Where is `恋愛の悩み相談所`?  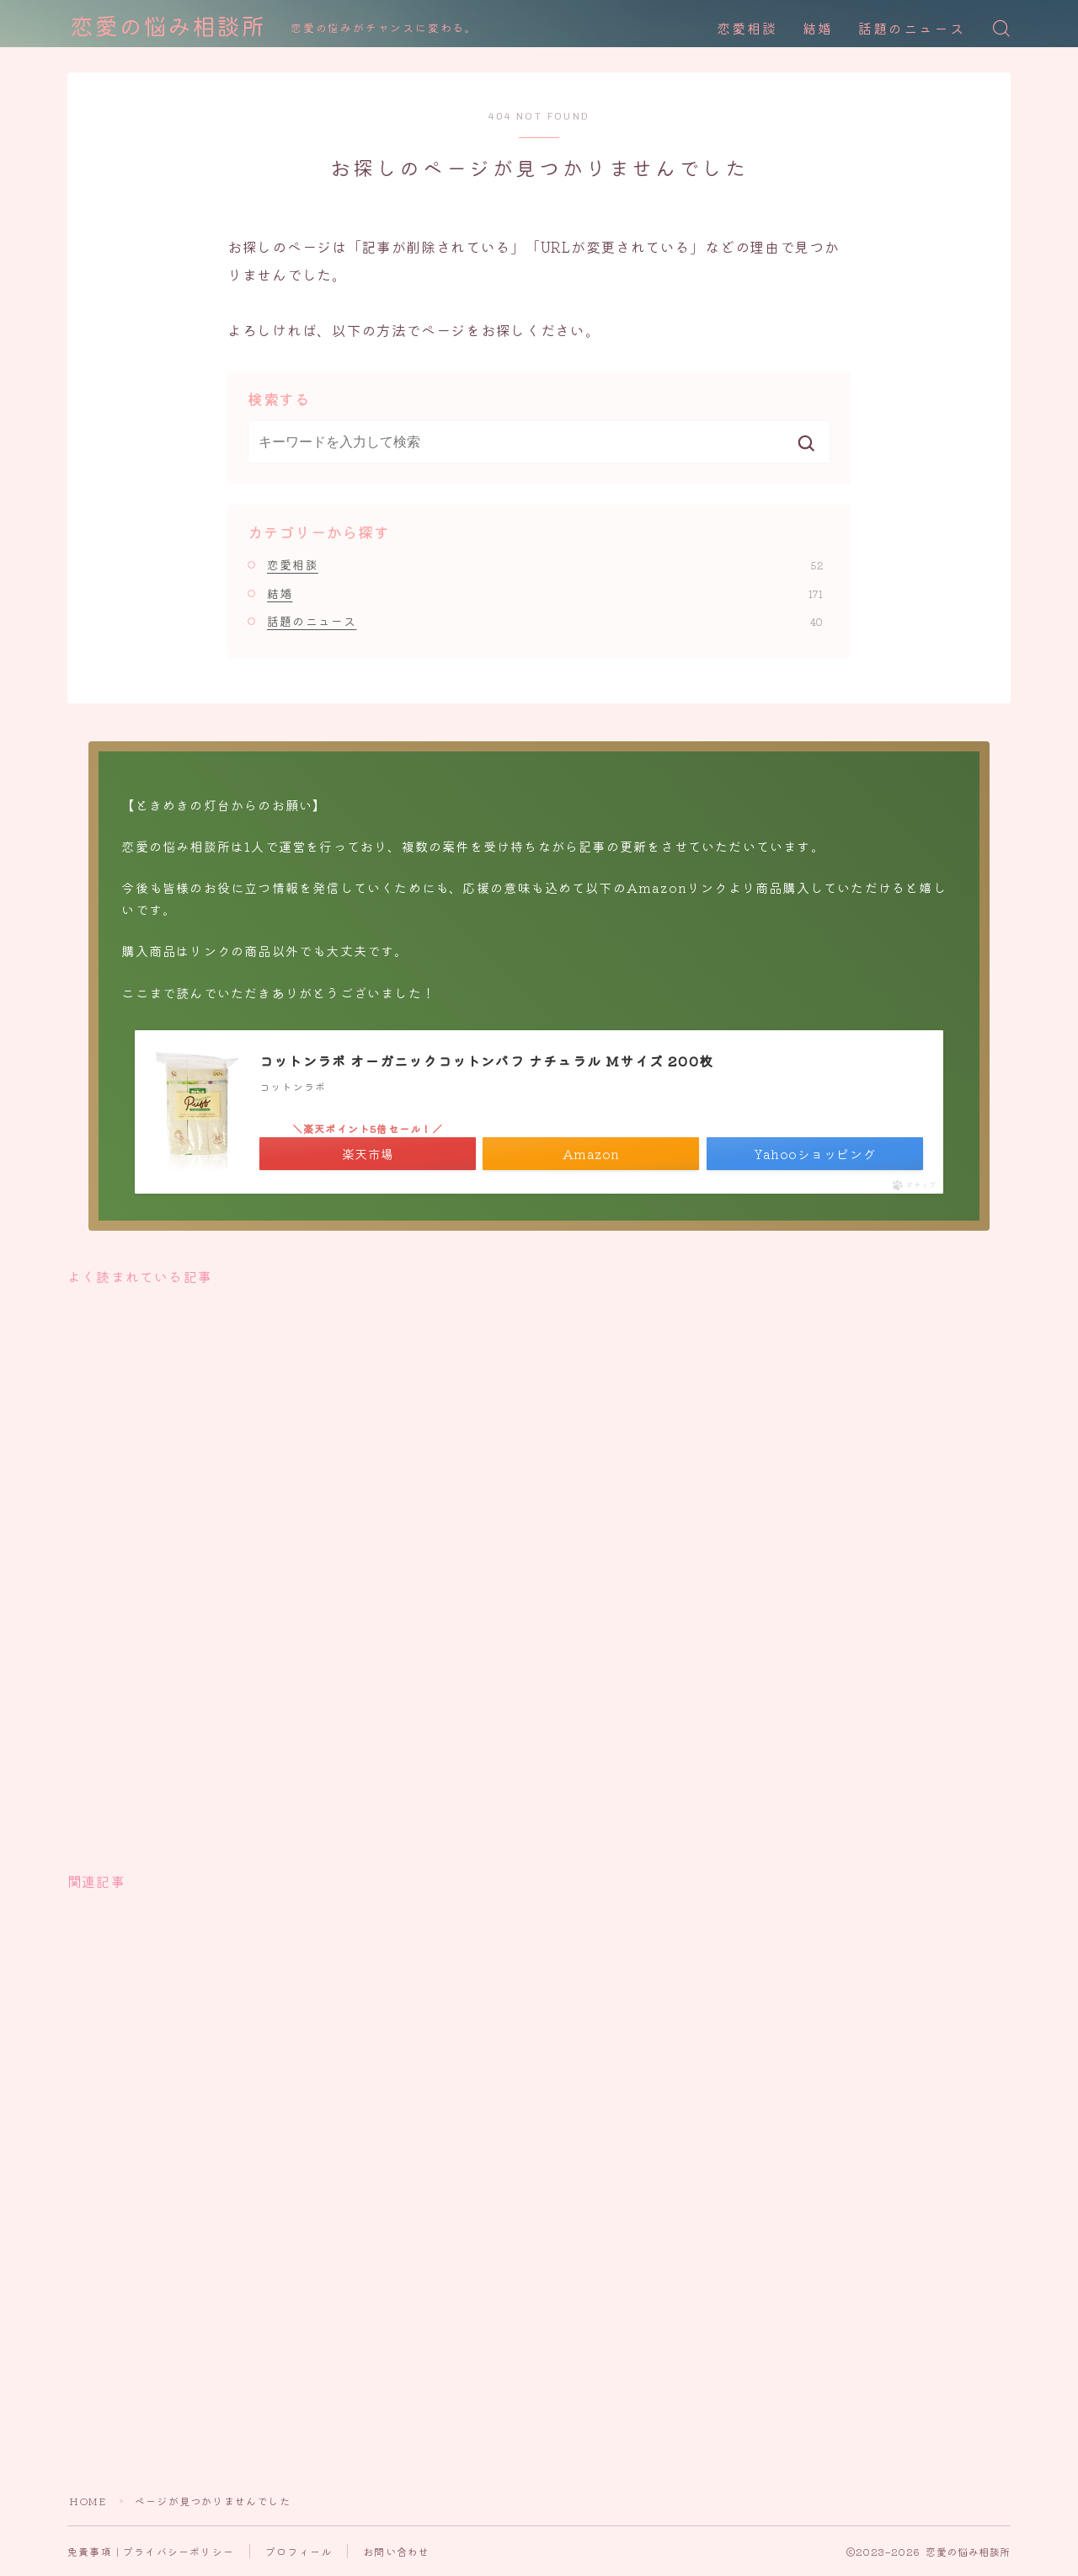 恋愛の悩み相談所 is located at coordinates (167, 28).